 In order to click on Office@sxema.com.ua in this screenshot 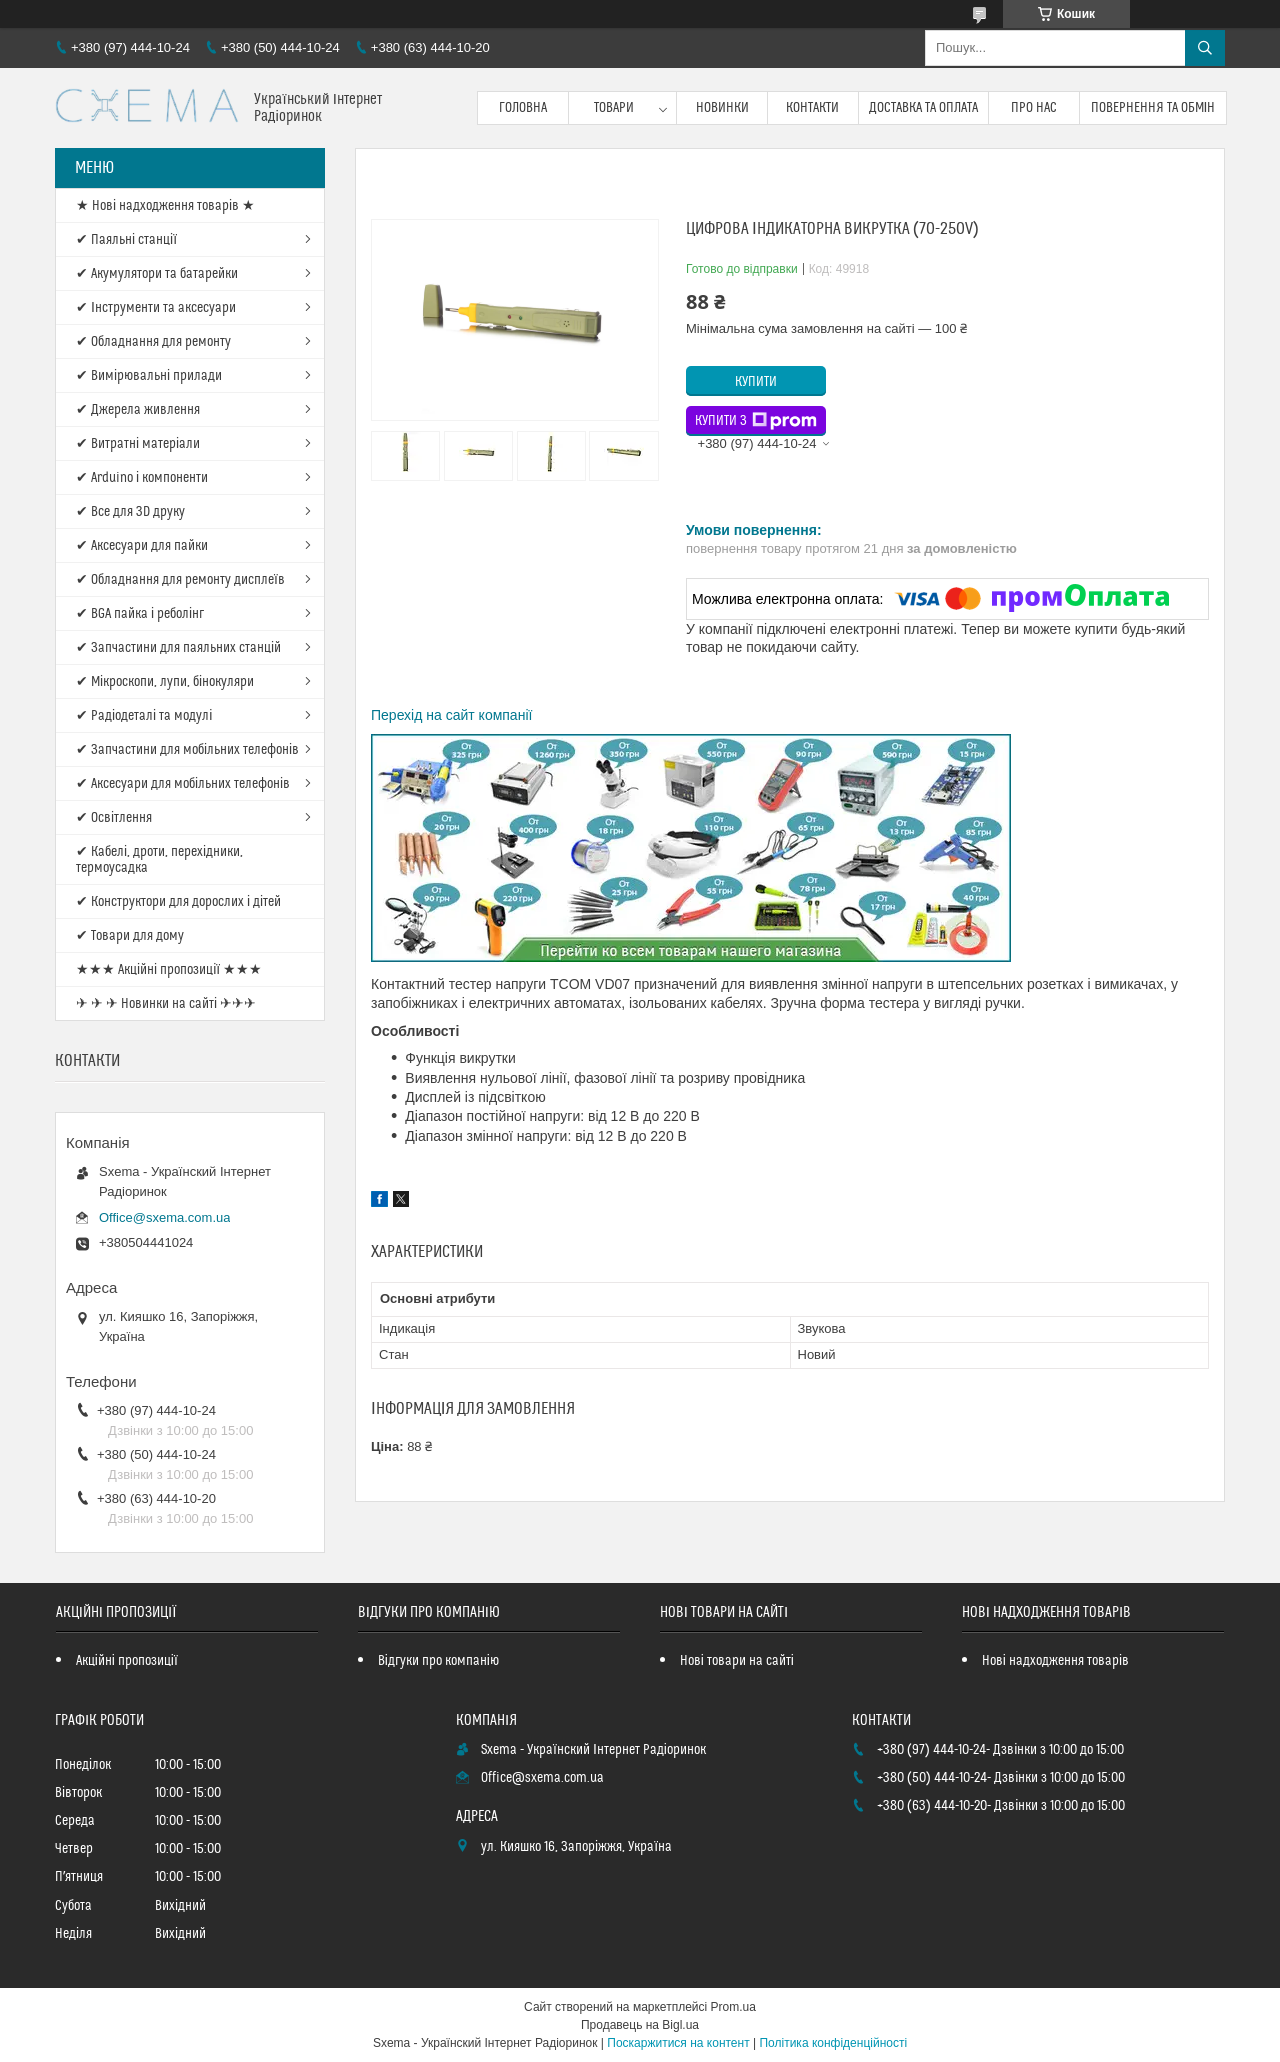, I will do `click(164, 1217)`.